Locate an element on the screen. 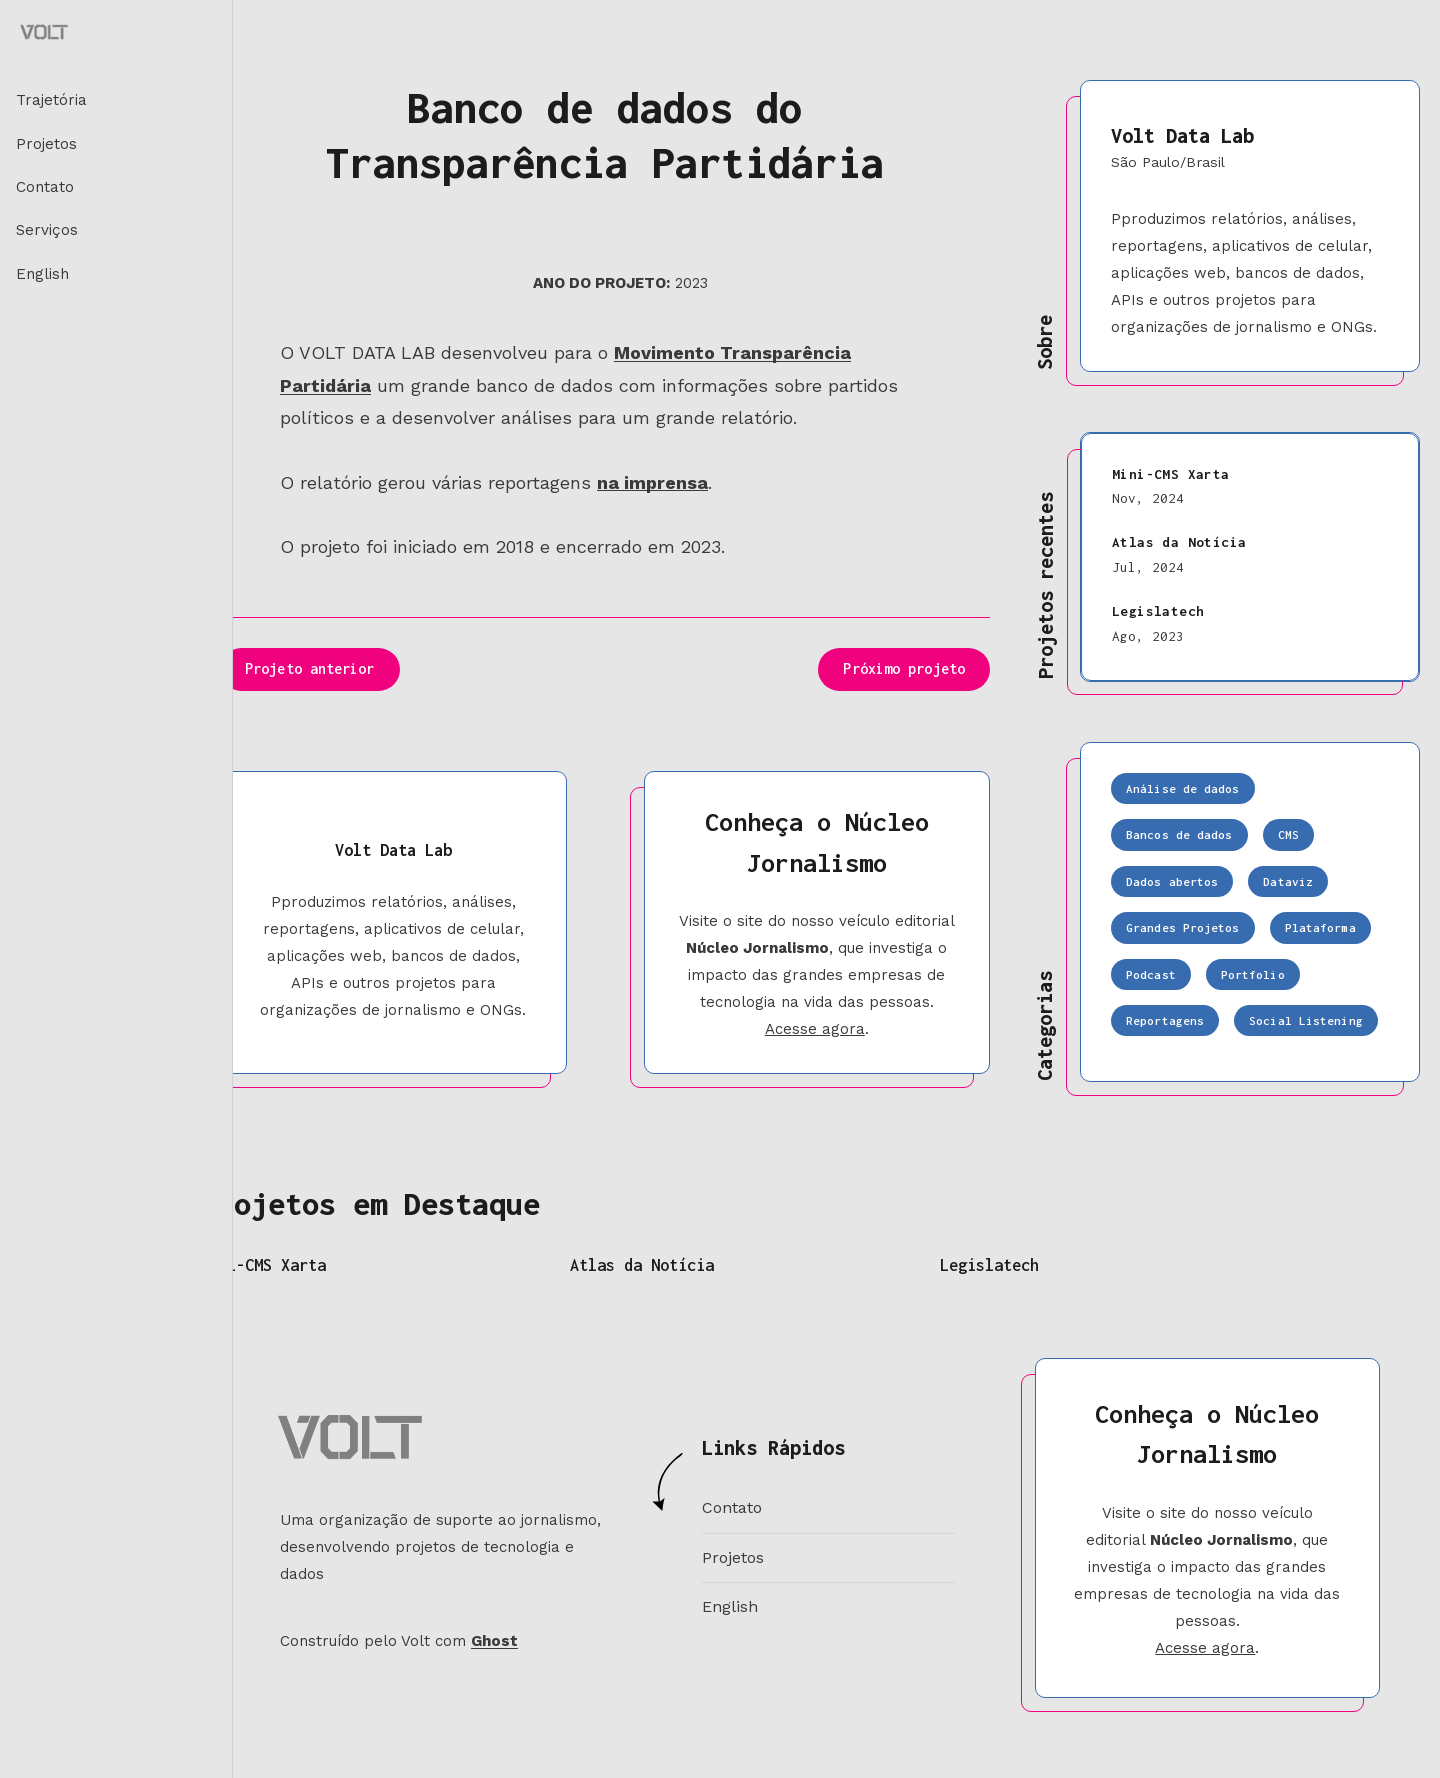 The image size is (1440, 1778). Grandes Projetos is located at coordinates (1183, 927).